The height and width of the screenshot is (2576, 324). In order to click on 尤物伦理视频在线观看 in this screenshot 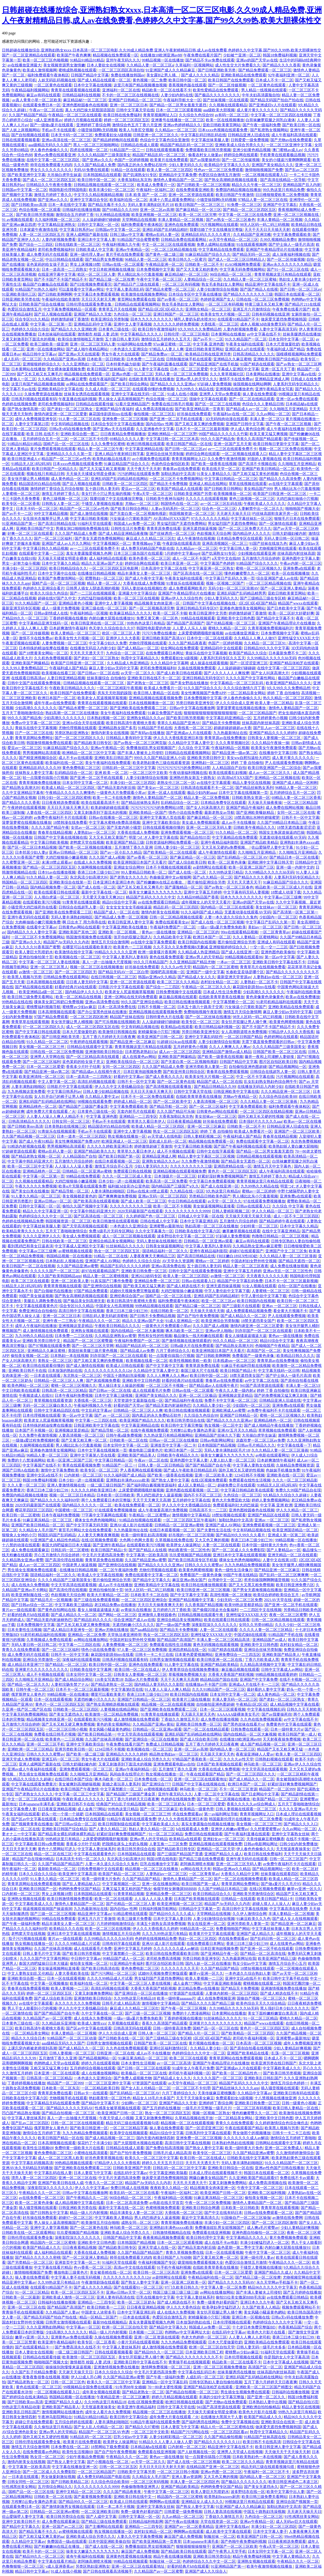, I will do `click(148, 643)`.